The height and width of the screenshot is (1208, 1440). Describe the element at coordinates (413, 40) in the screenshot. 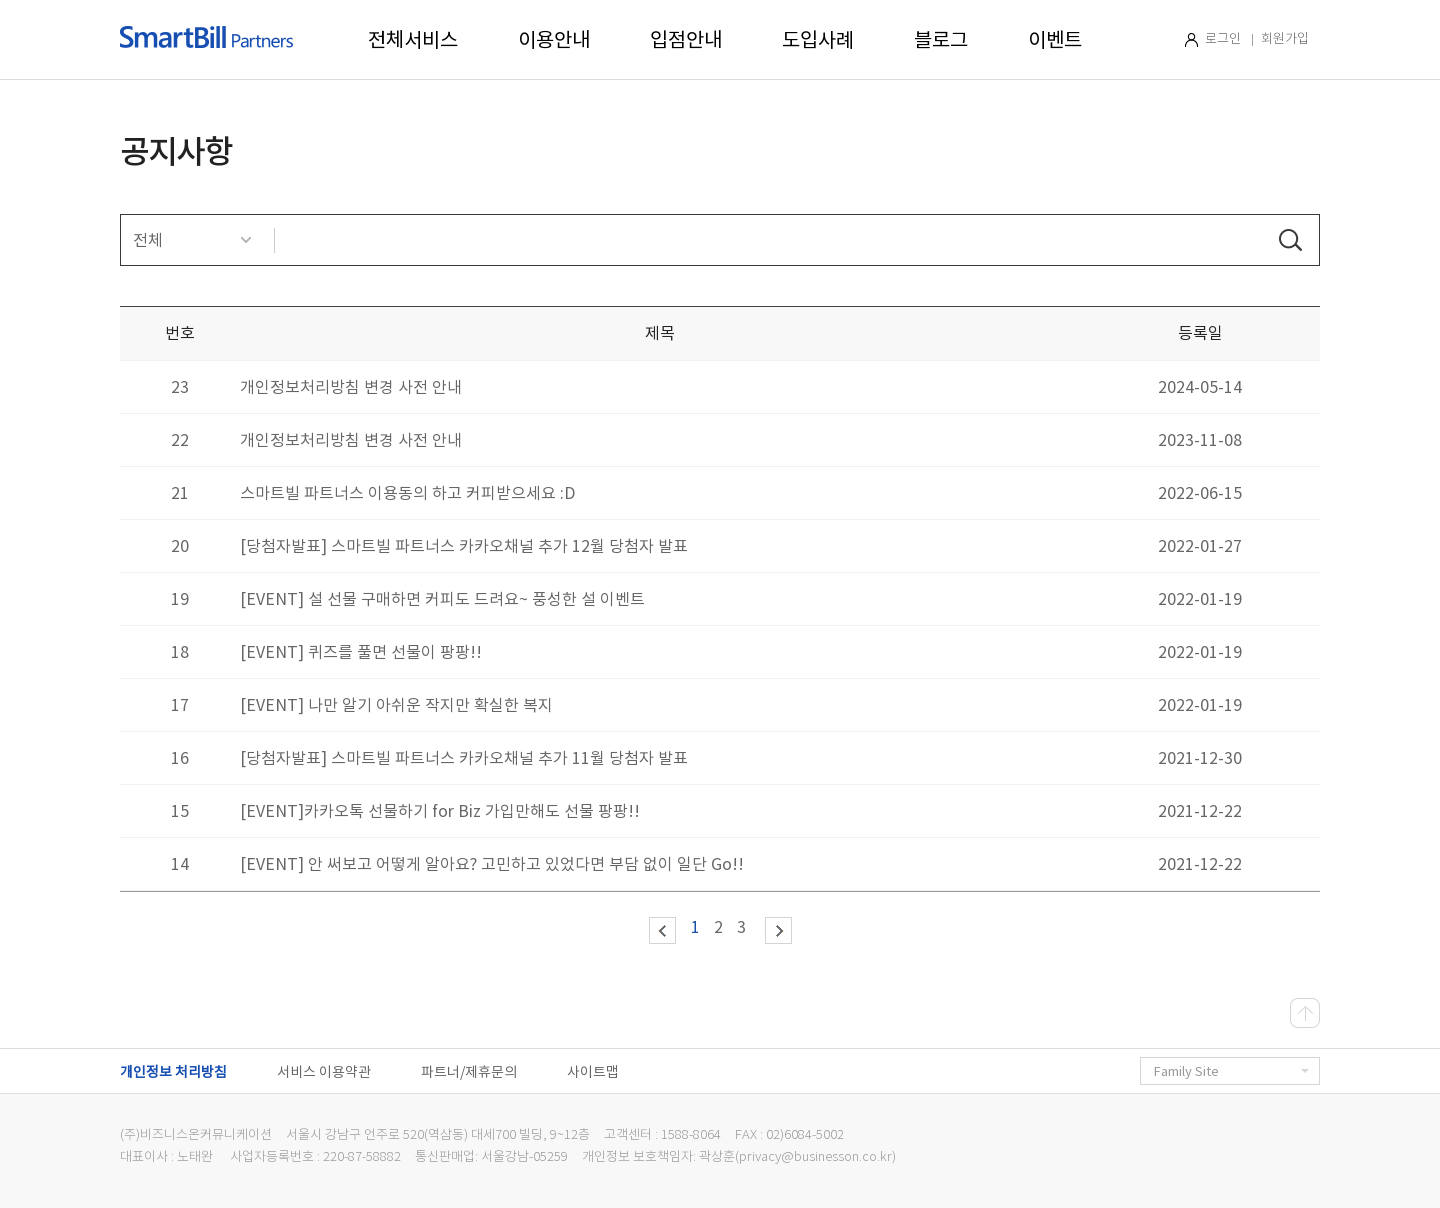

I see `전체서비스` at that location.